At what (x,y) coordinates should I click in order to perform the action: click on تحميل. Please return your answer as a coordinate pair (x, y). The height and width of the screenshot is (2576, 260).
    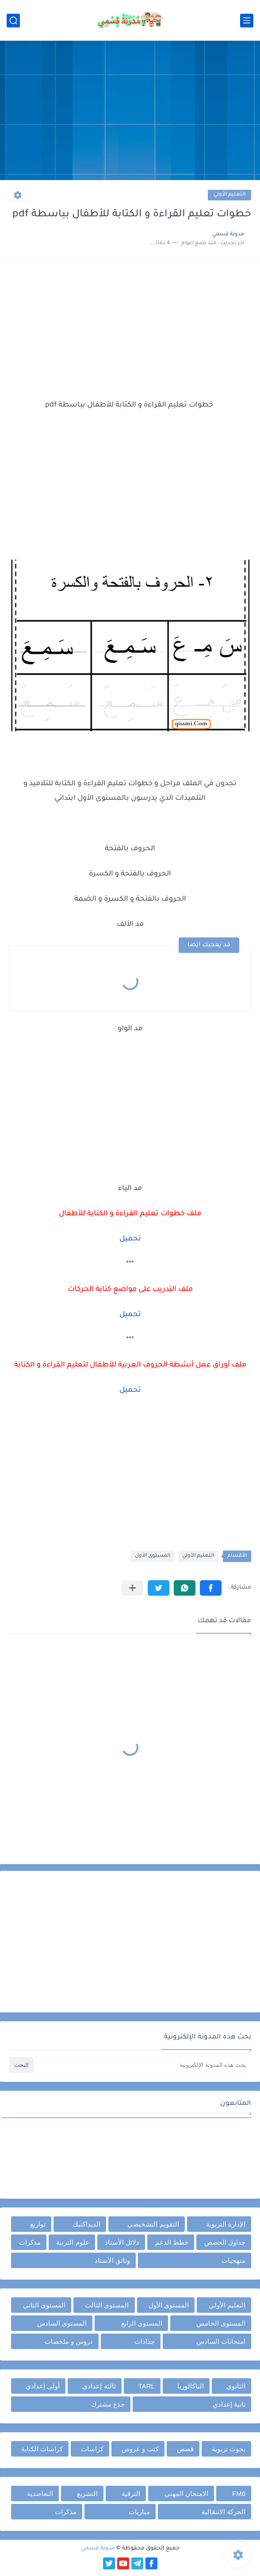
    Looking at the image, I should click on (130, 1315).